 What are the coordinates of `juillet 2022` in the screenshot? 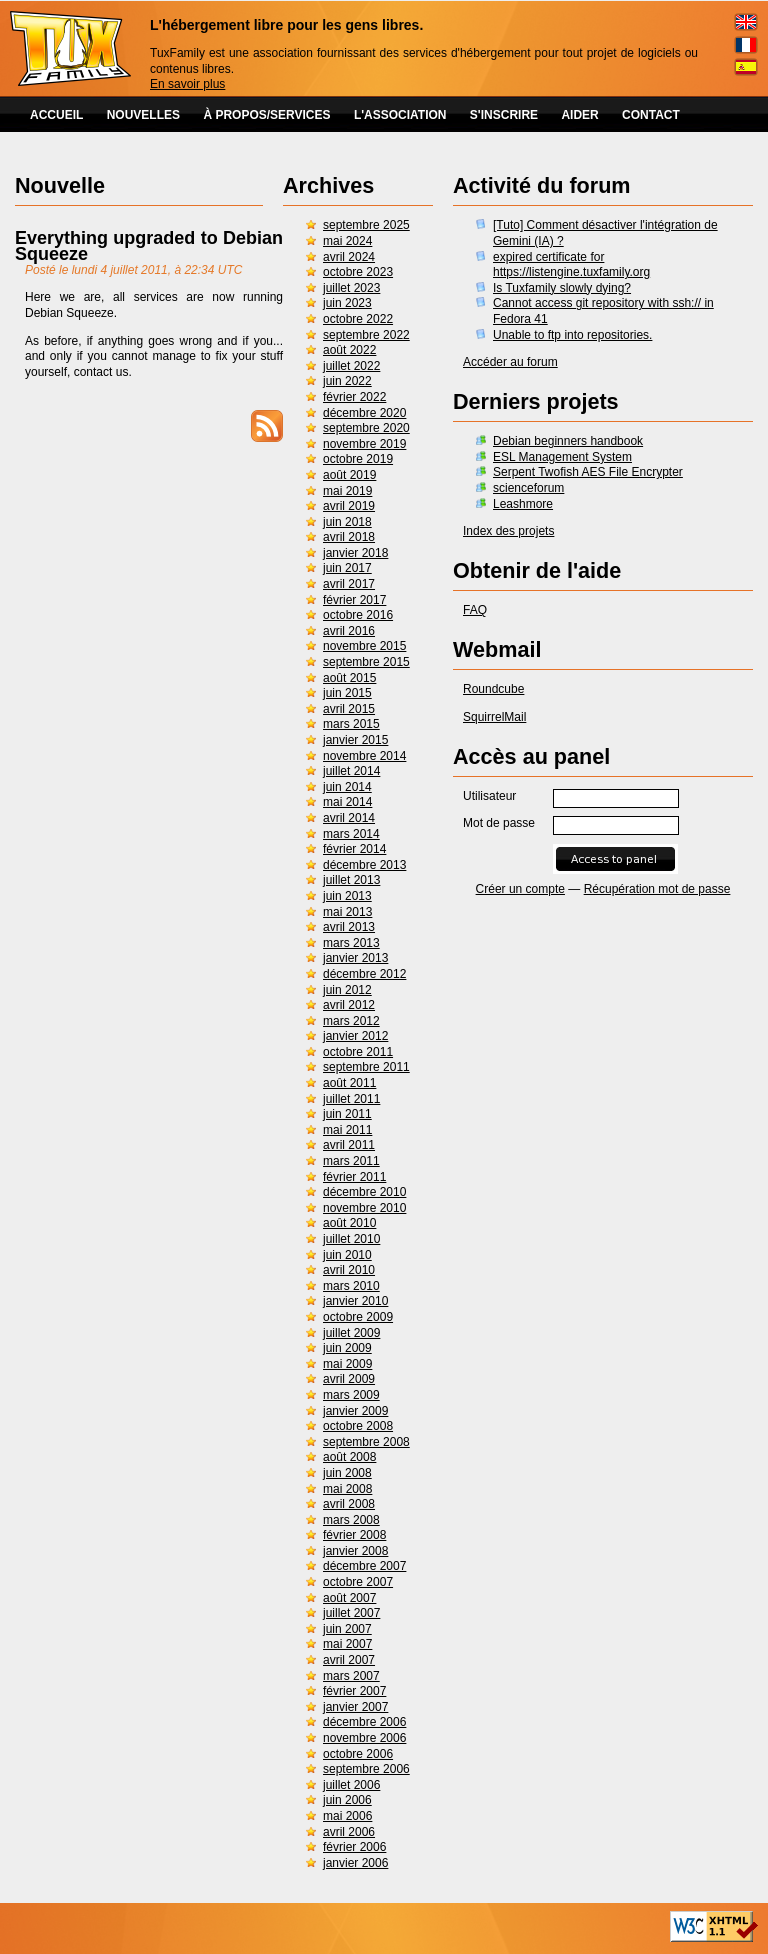 It's located at (351, 366).